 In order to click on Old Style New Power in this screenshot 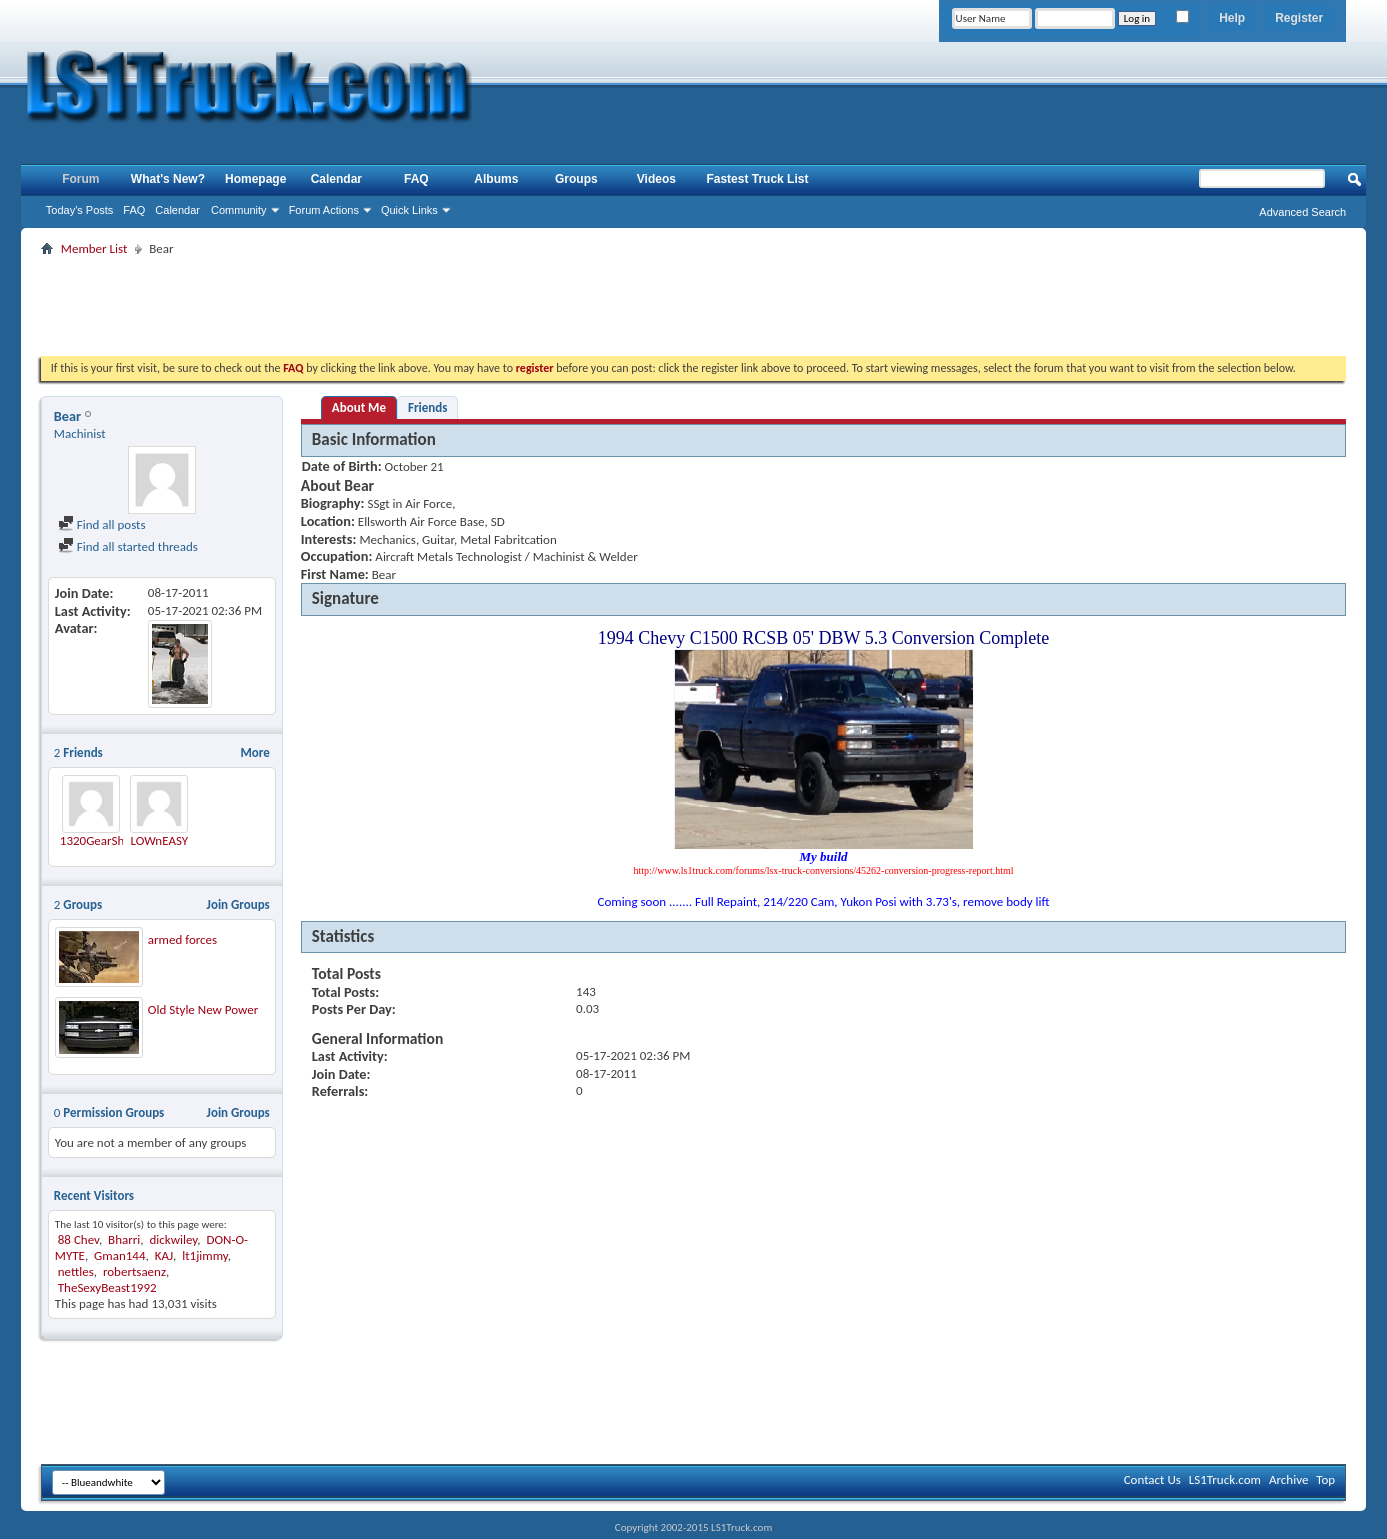, I will do `click(203, 1009)`.